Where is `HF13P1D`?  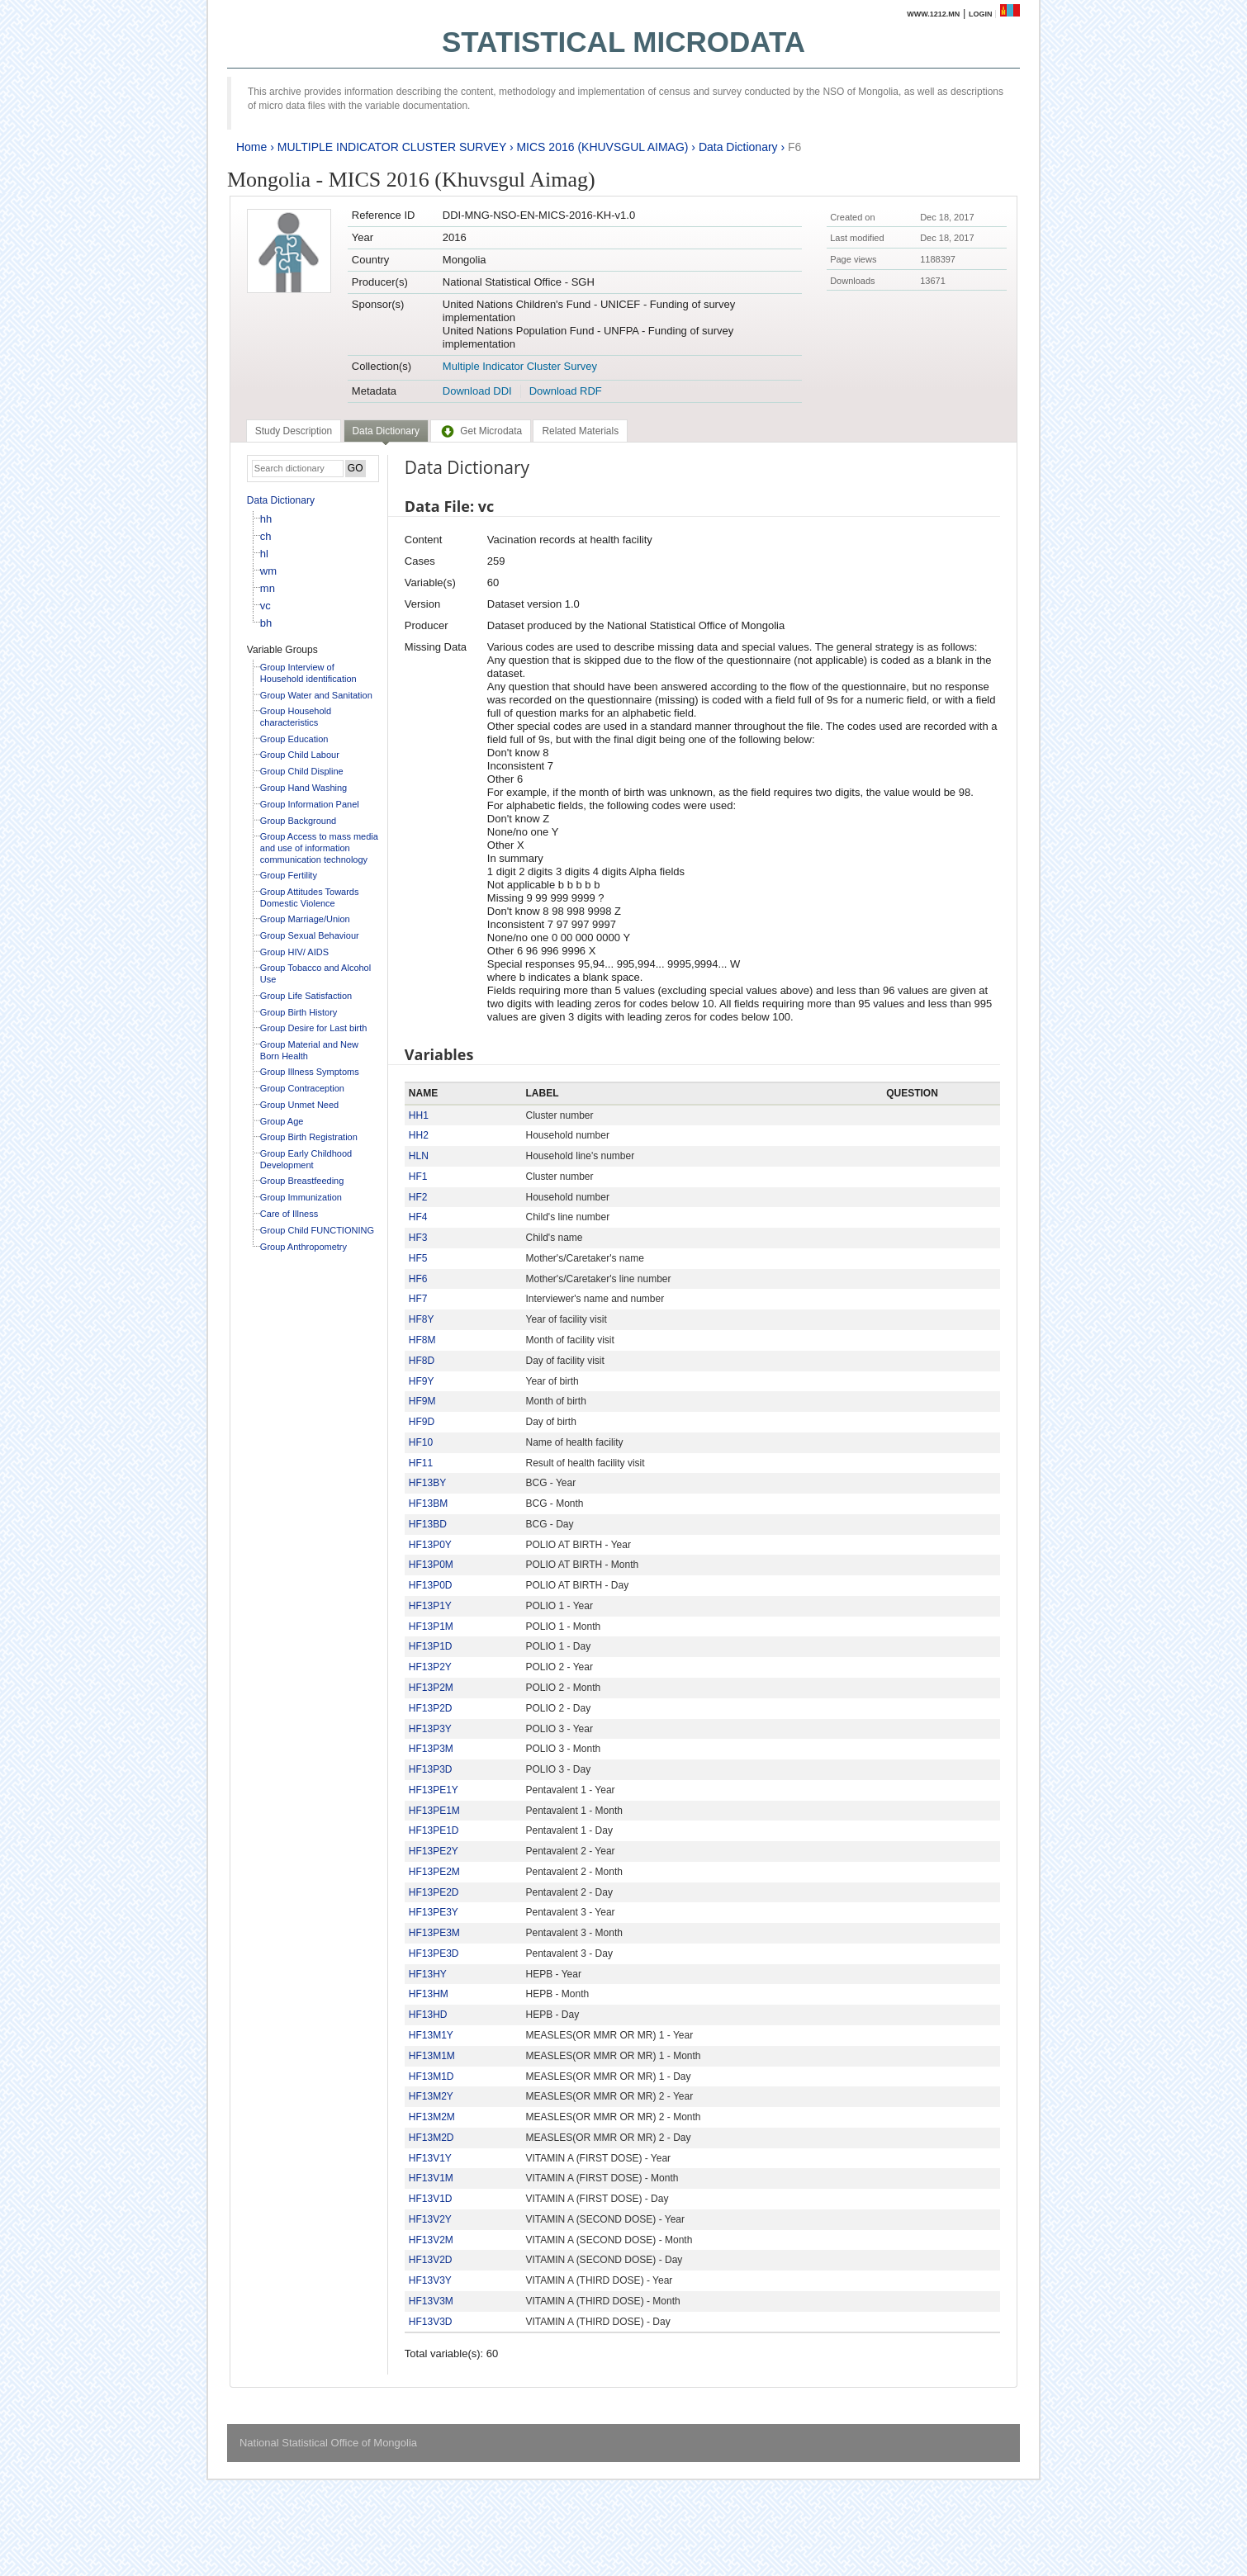 HF13P1D is located at coordinates (431, 1646).